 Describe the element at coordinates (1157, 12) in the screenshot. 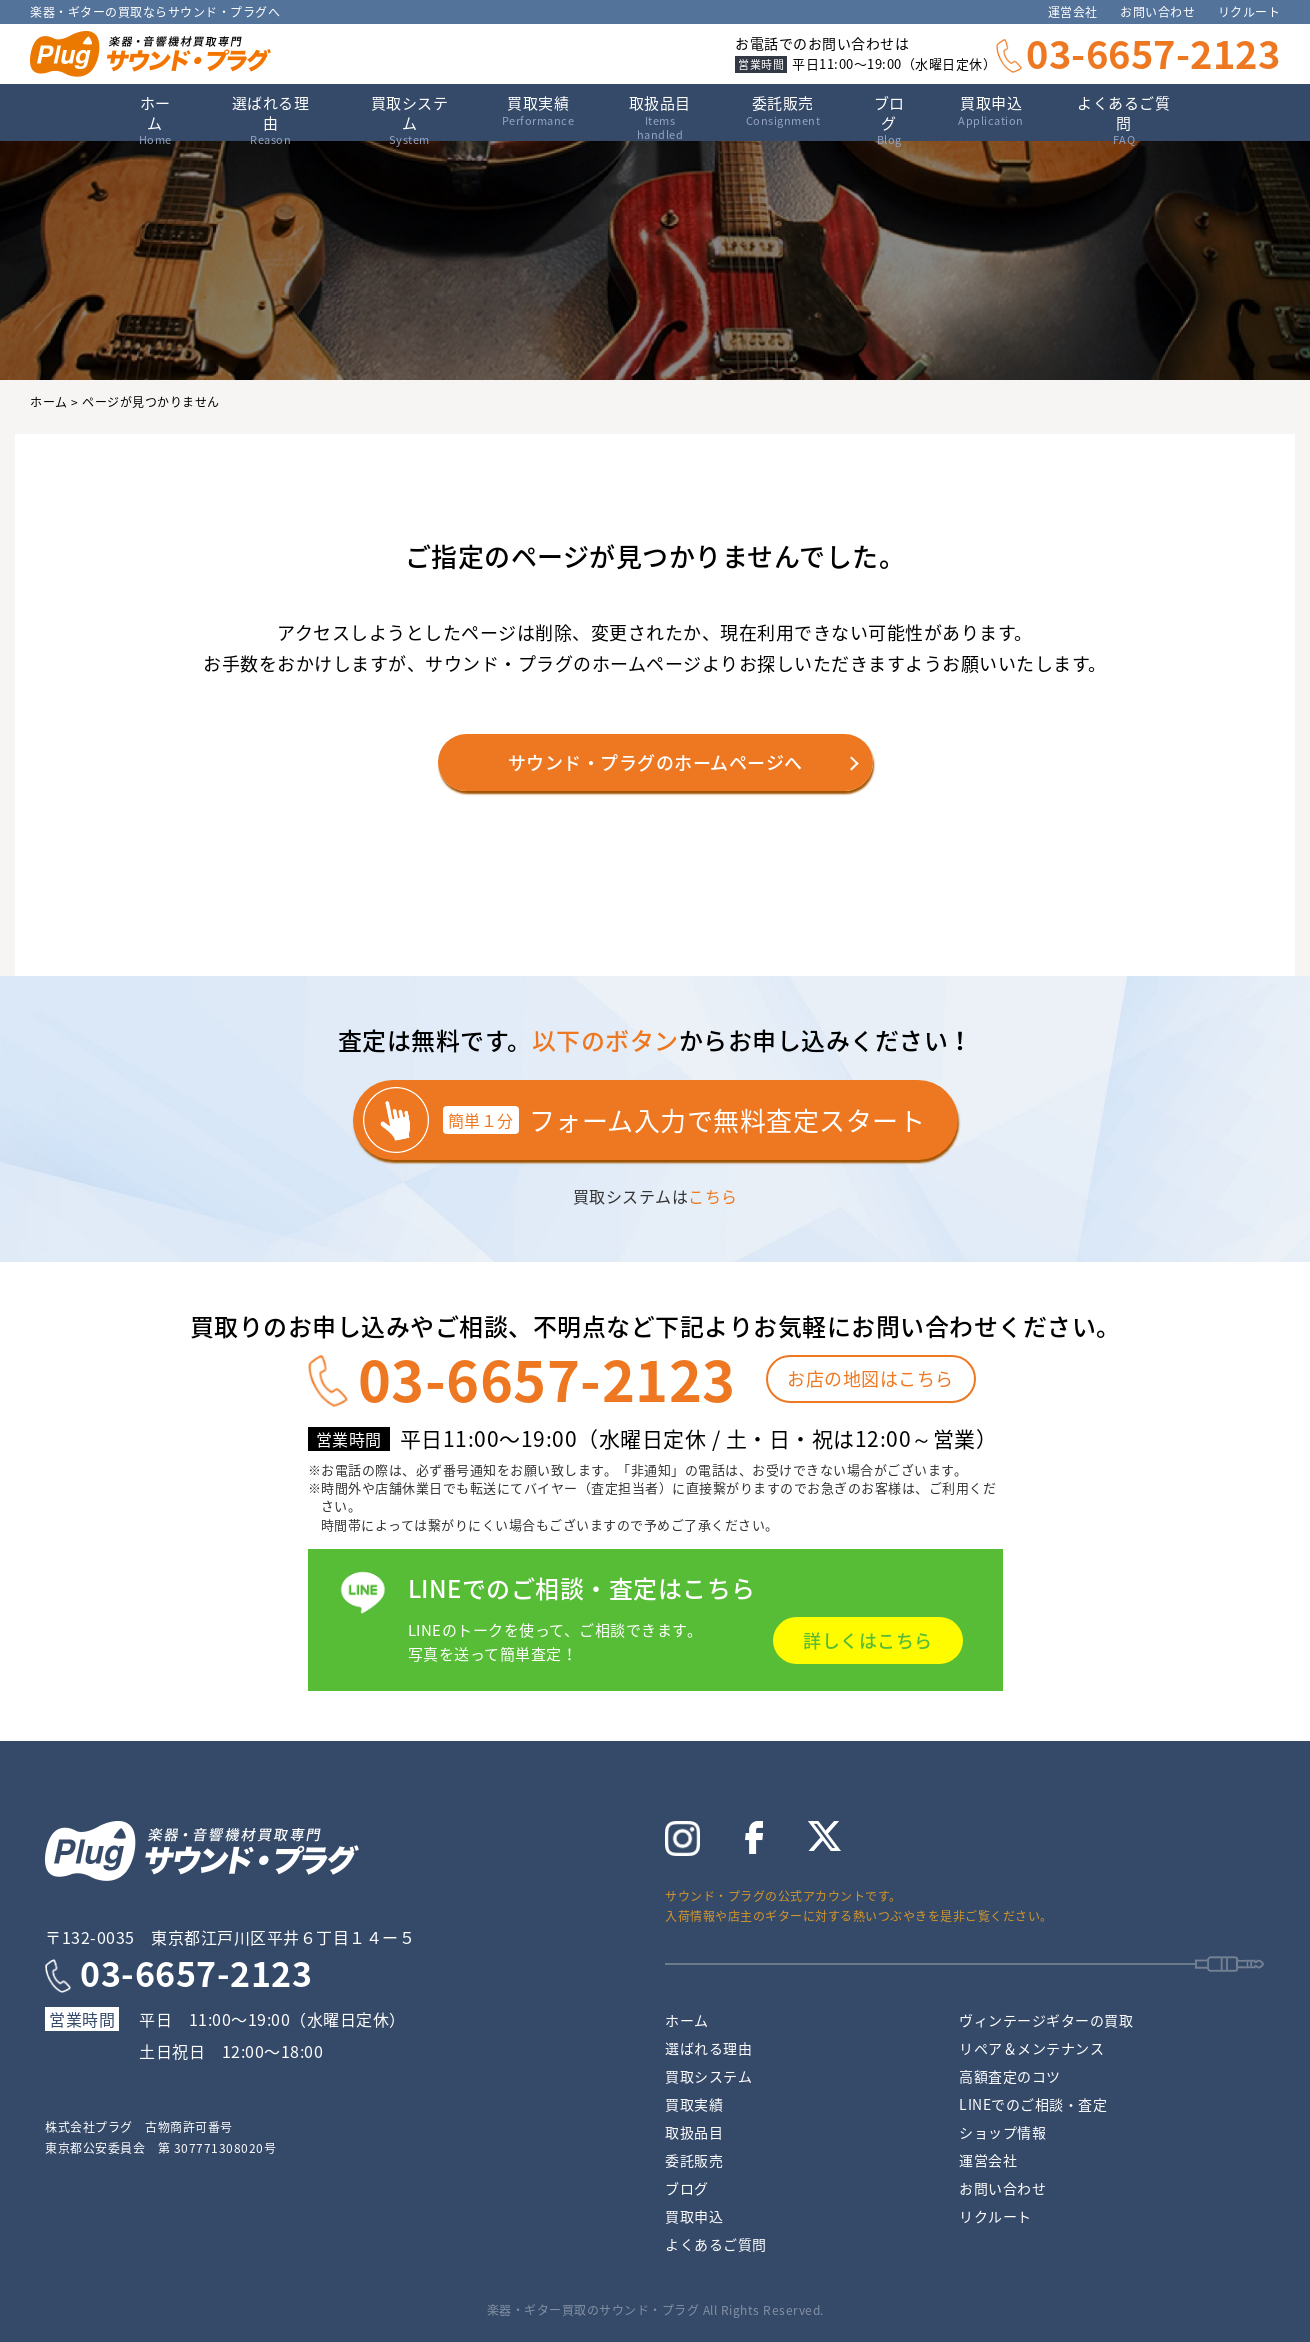

I see `お問い合わせ` at that location.